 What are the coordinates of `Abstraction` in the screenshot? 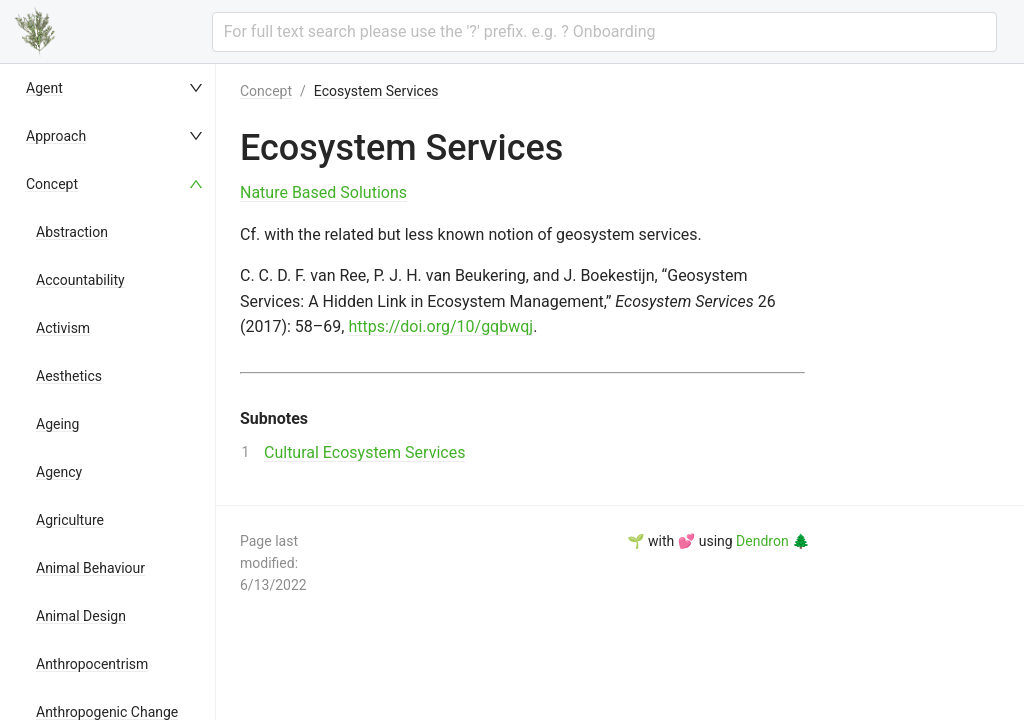 It's located at (72, 232).